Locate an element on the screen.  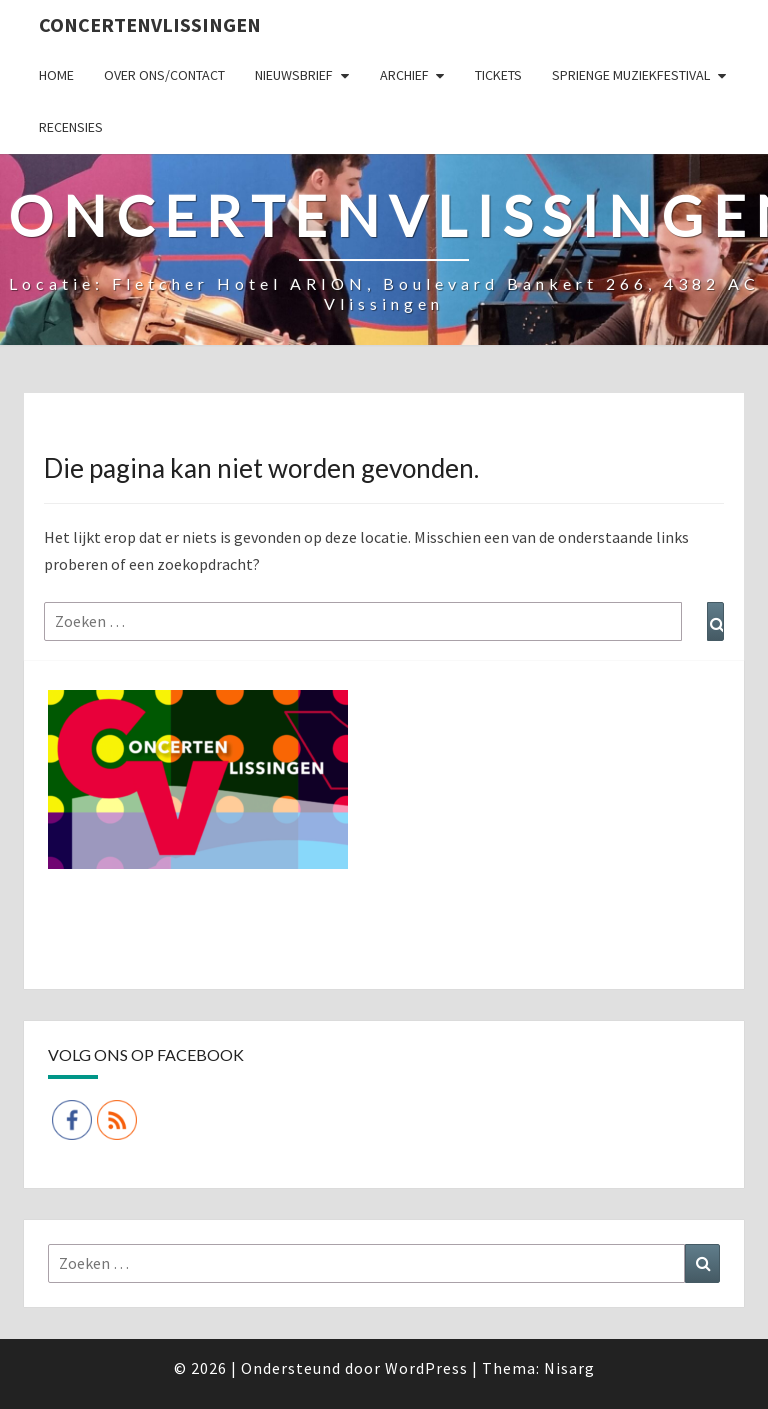
Over ons/Contact is located at coordinates (164, 75).